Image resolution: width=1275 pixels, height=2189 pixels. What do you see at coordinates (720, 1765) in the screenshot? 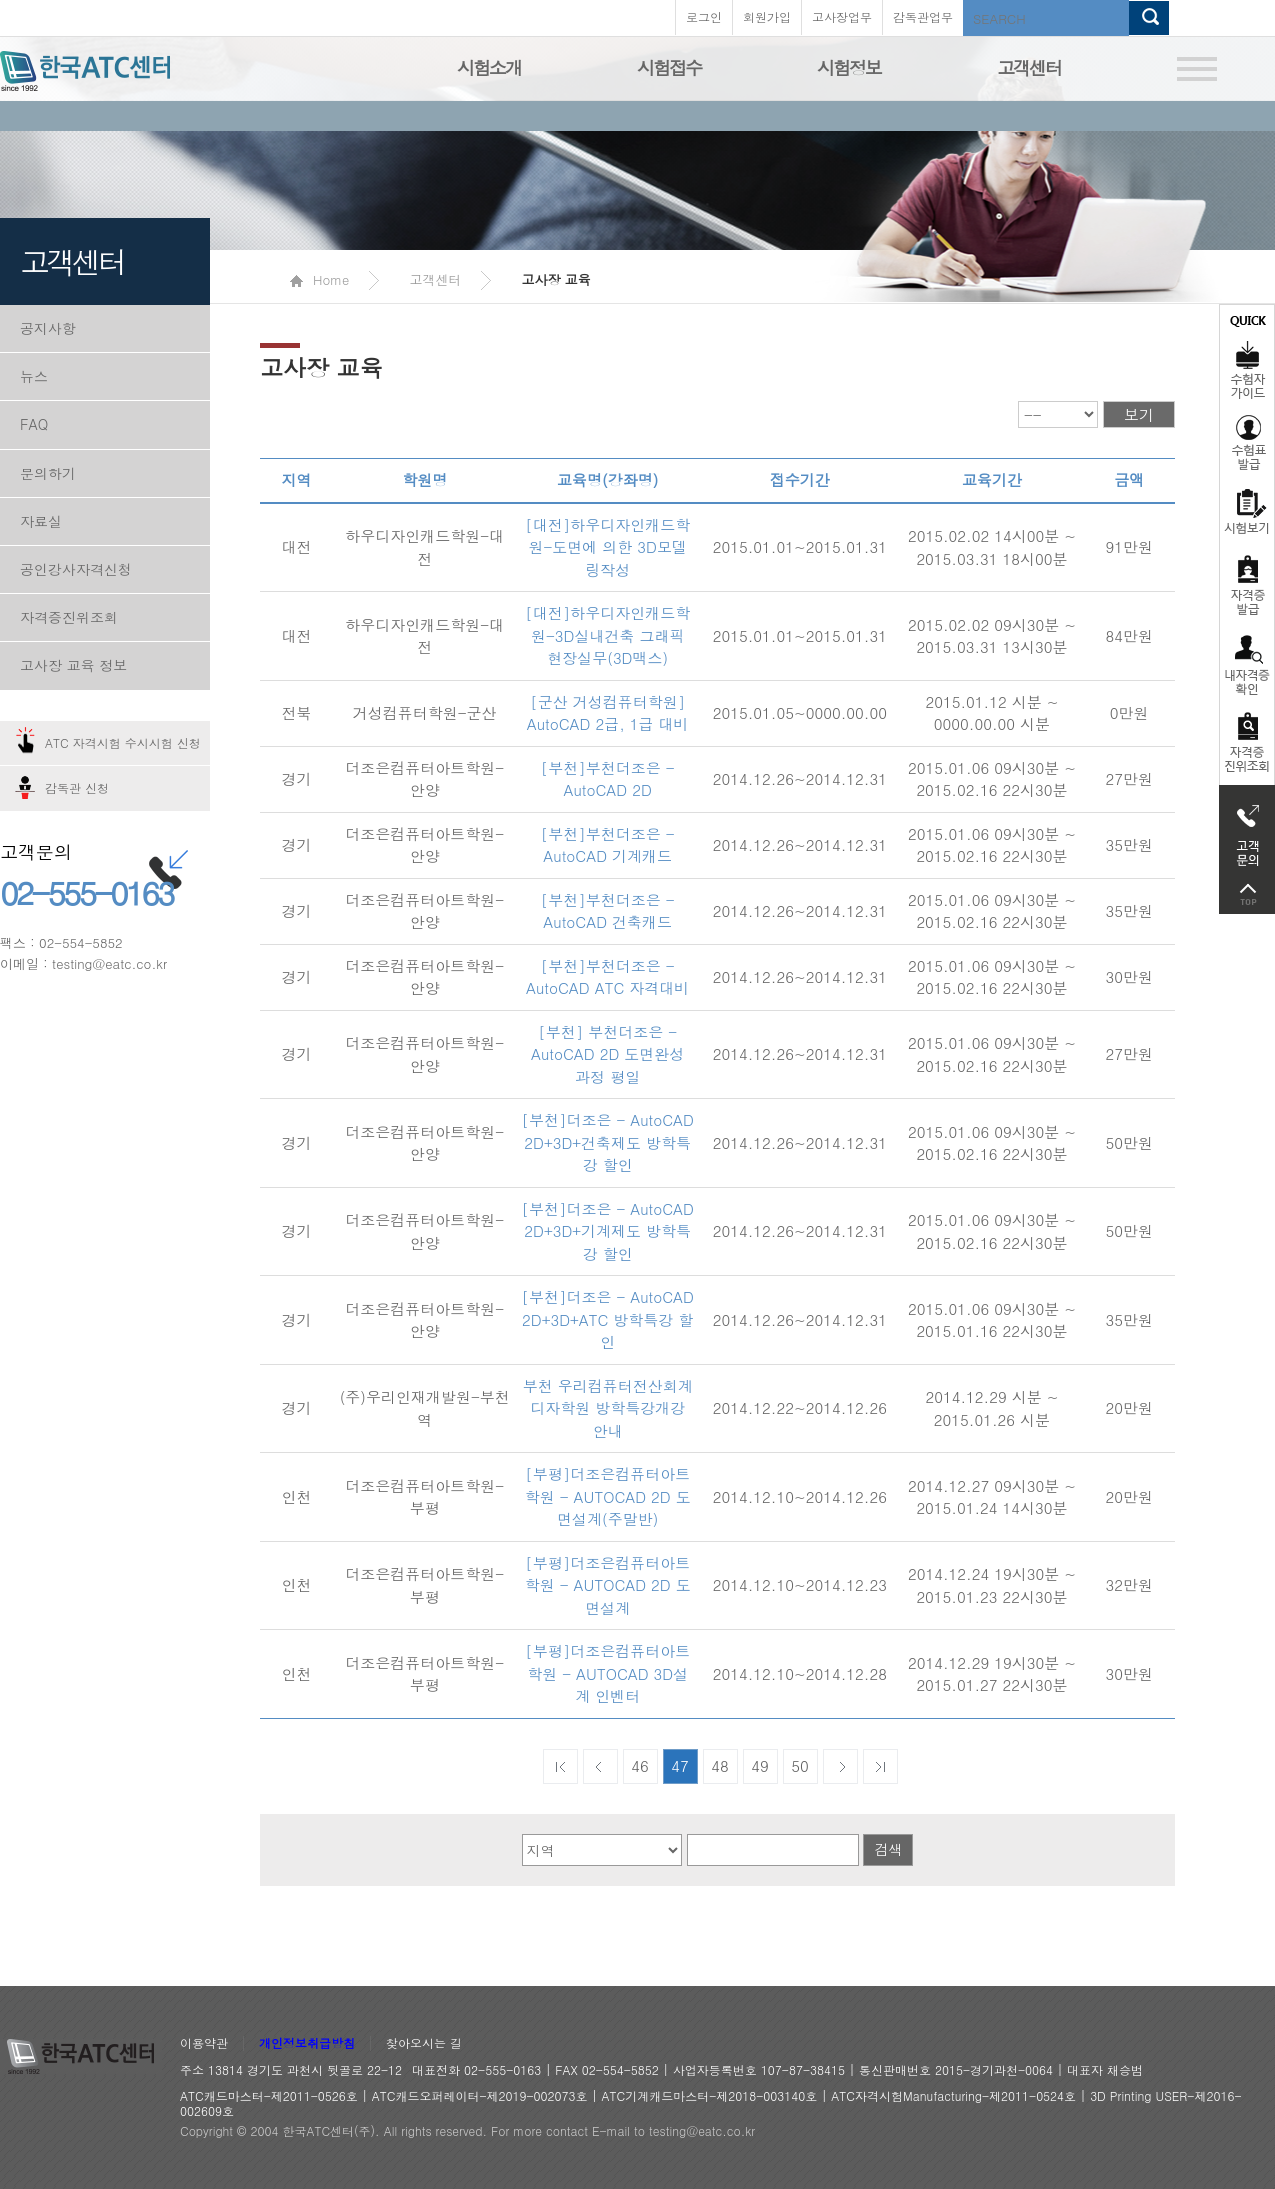
I see `48` at bounding box center [720, 1765].